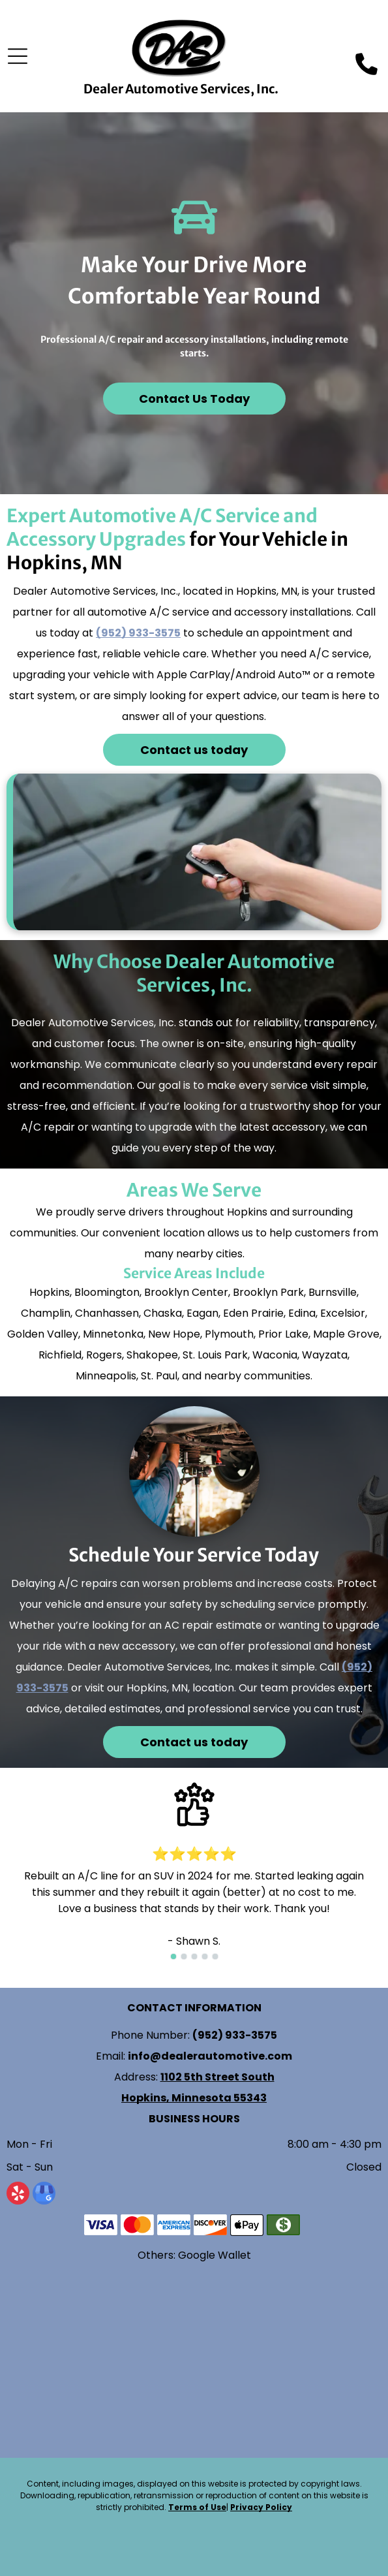  I want to click on [Open menu], so click(17, 56).